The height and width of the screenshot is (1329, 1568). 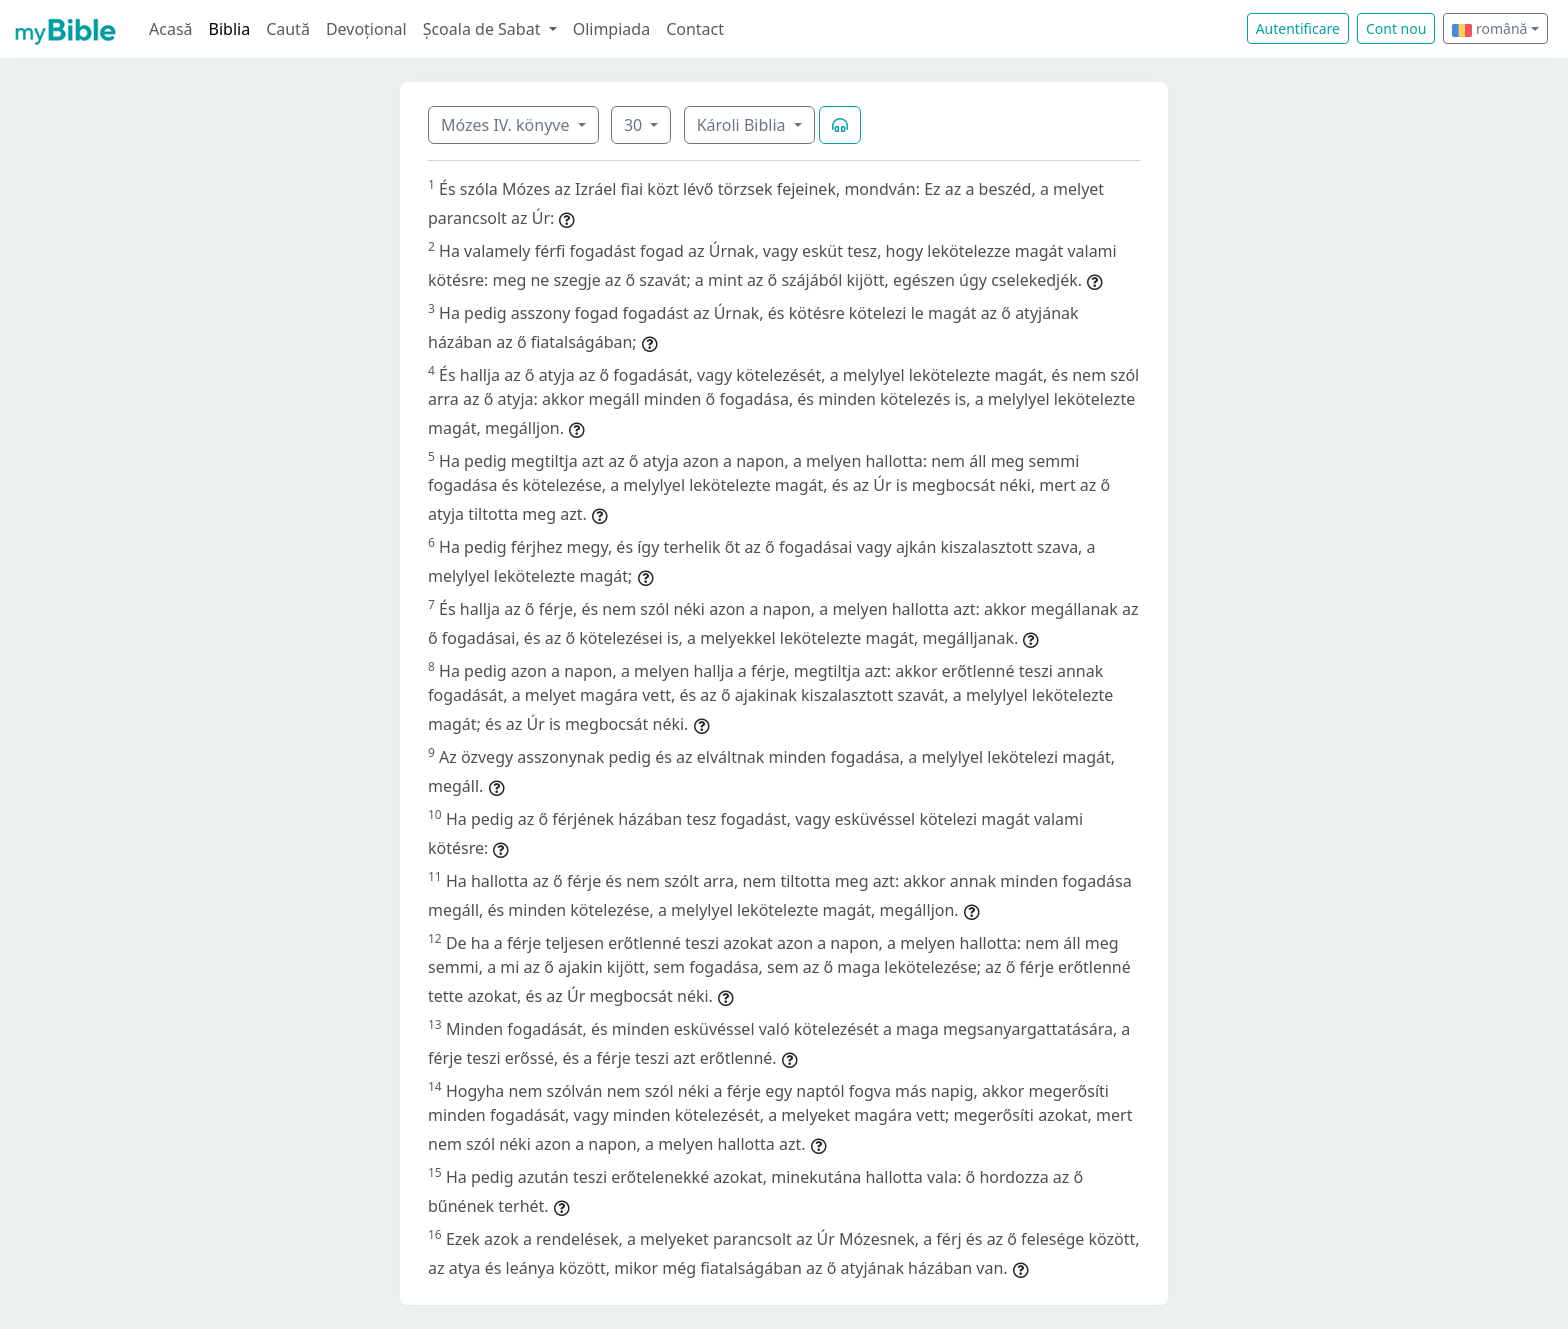 What do you see at coordinates (1396, 28) in the screenshot?
I see `Cont nou` at bounding box center [1396, 28].